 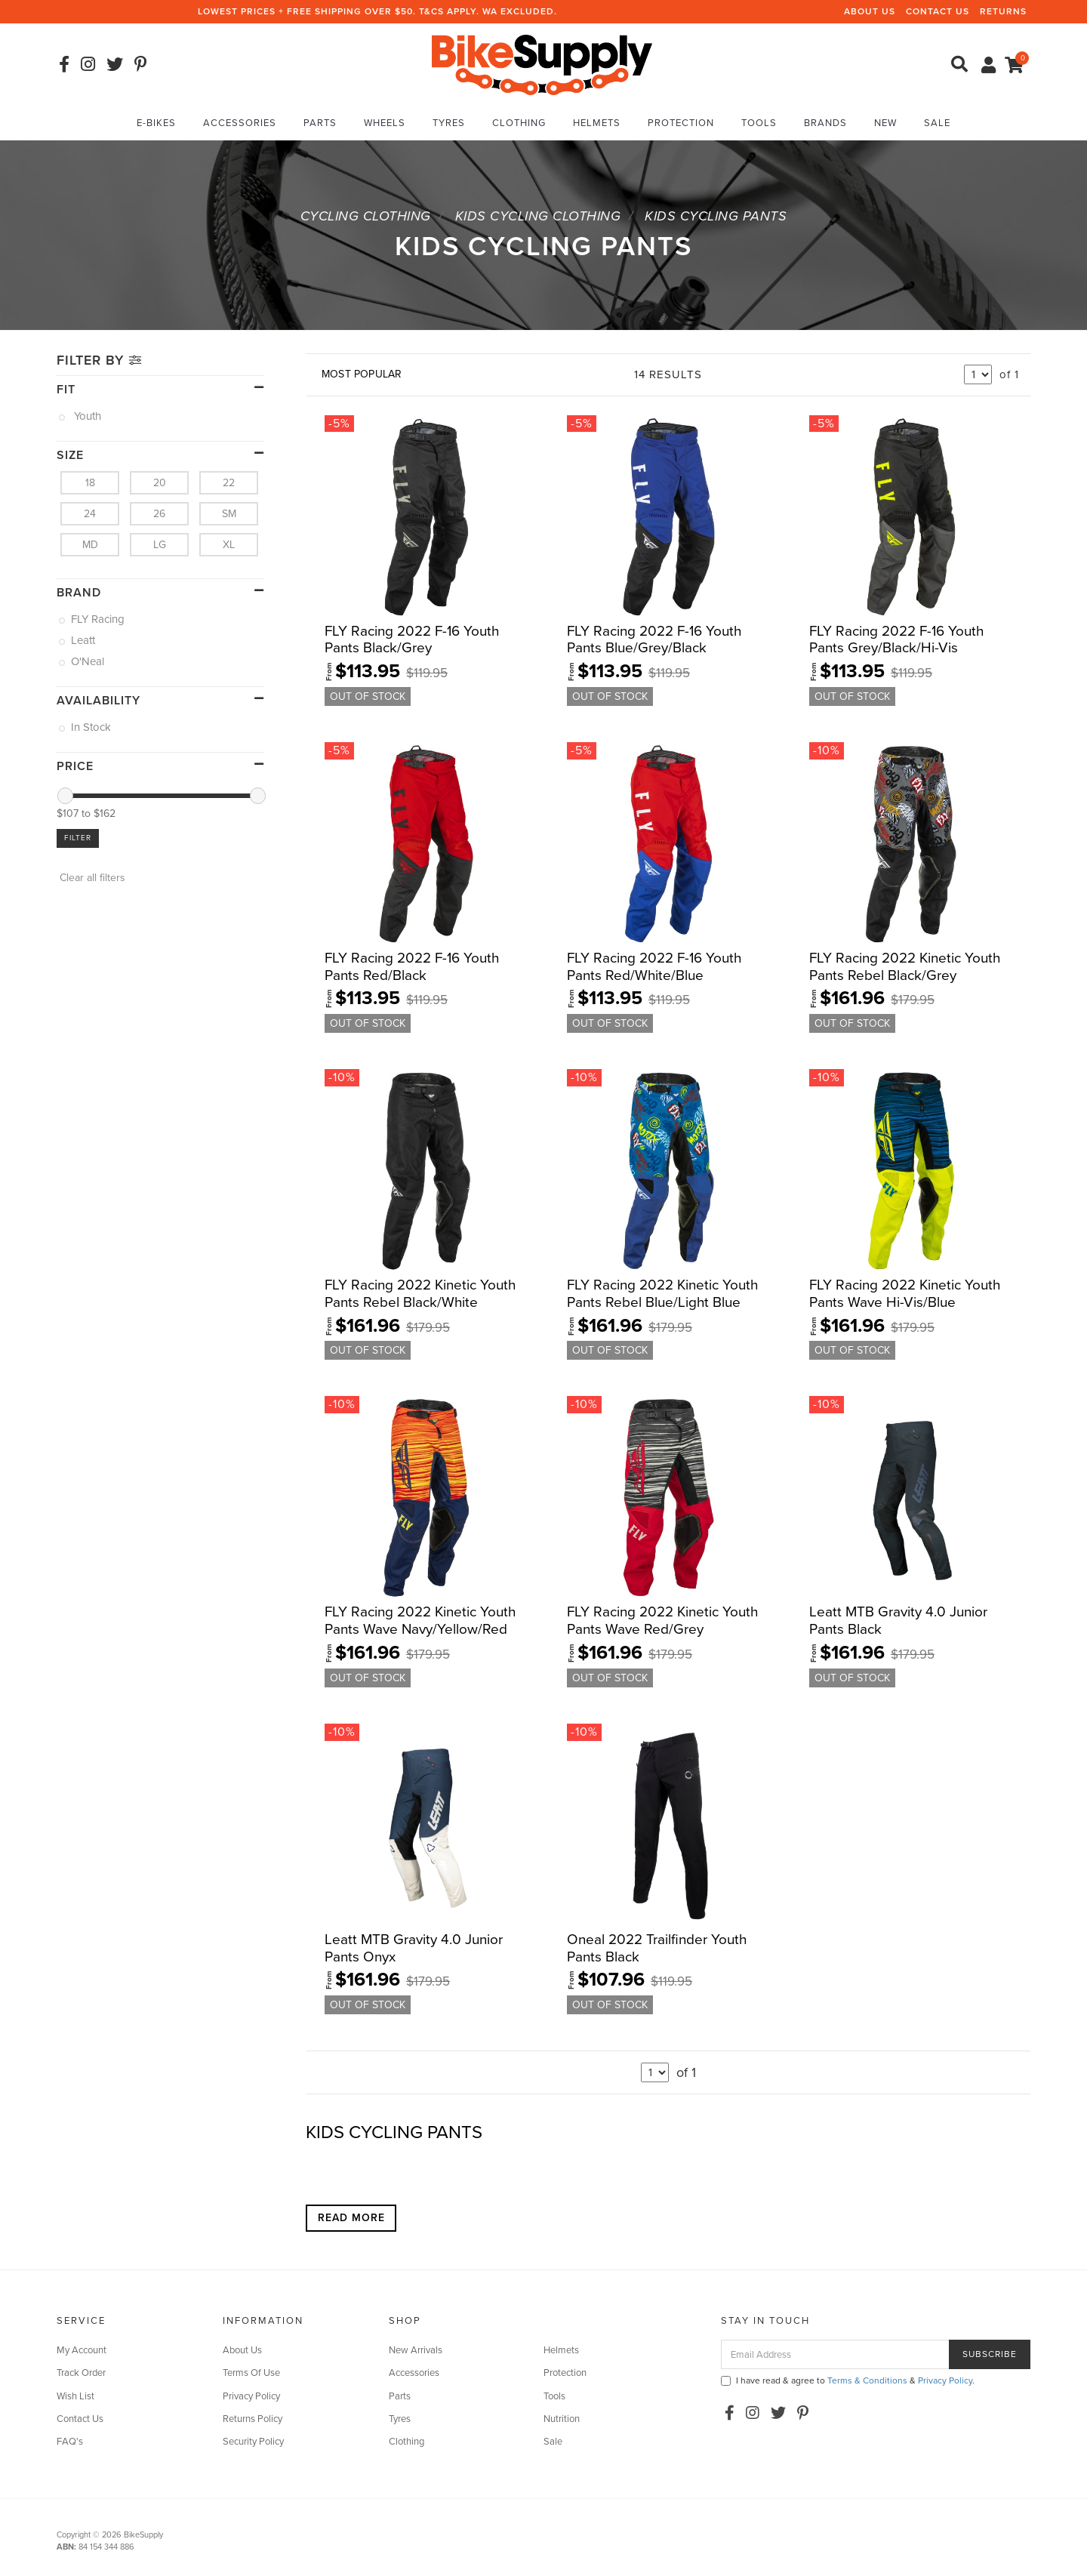 I want to click on Youth [link], so click(x=87, y=416).